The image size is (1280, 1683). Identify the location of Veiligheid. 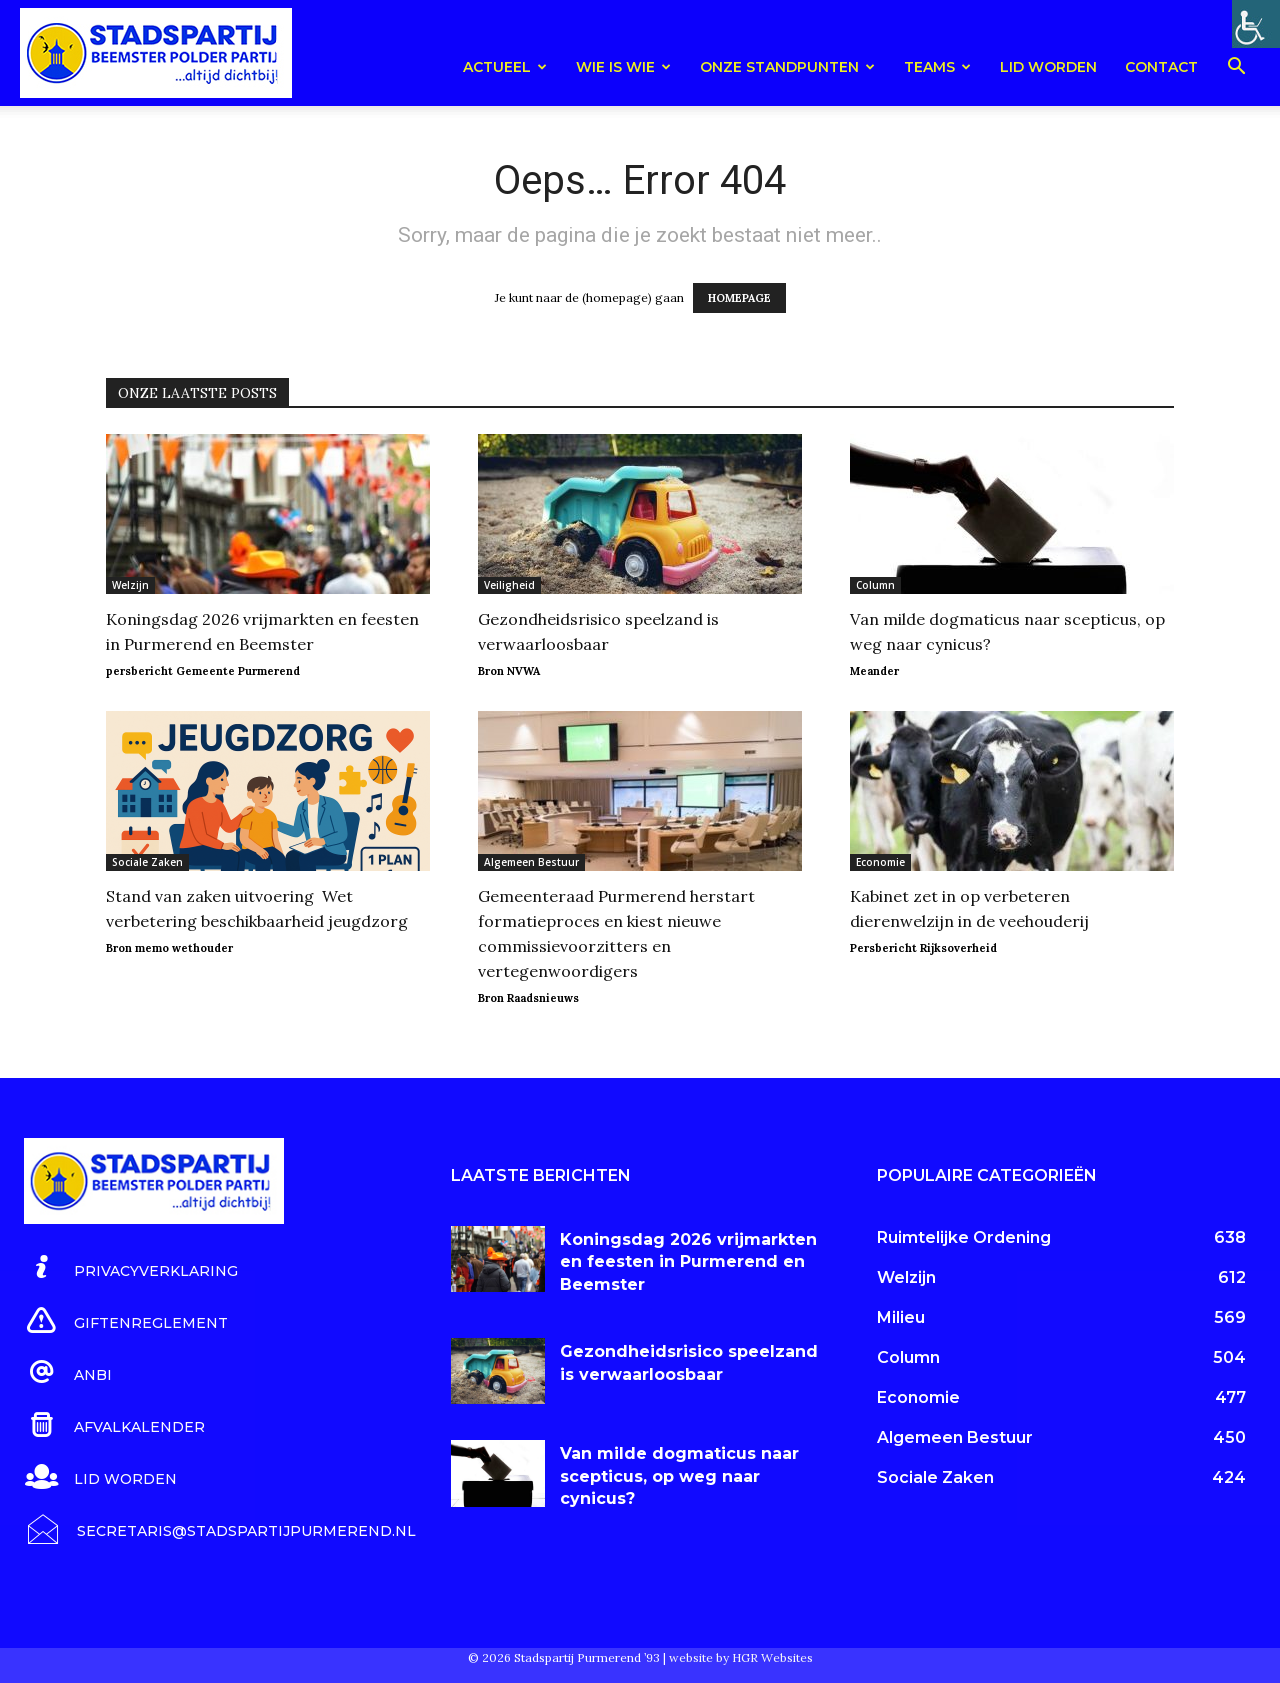
(509, 585).